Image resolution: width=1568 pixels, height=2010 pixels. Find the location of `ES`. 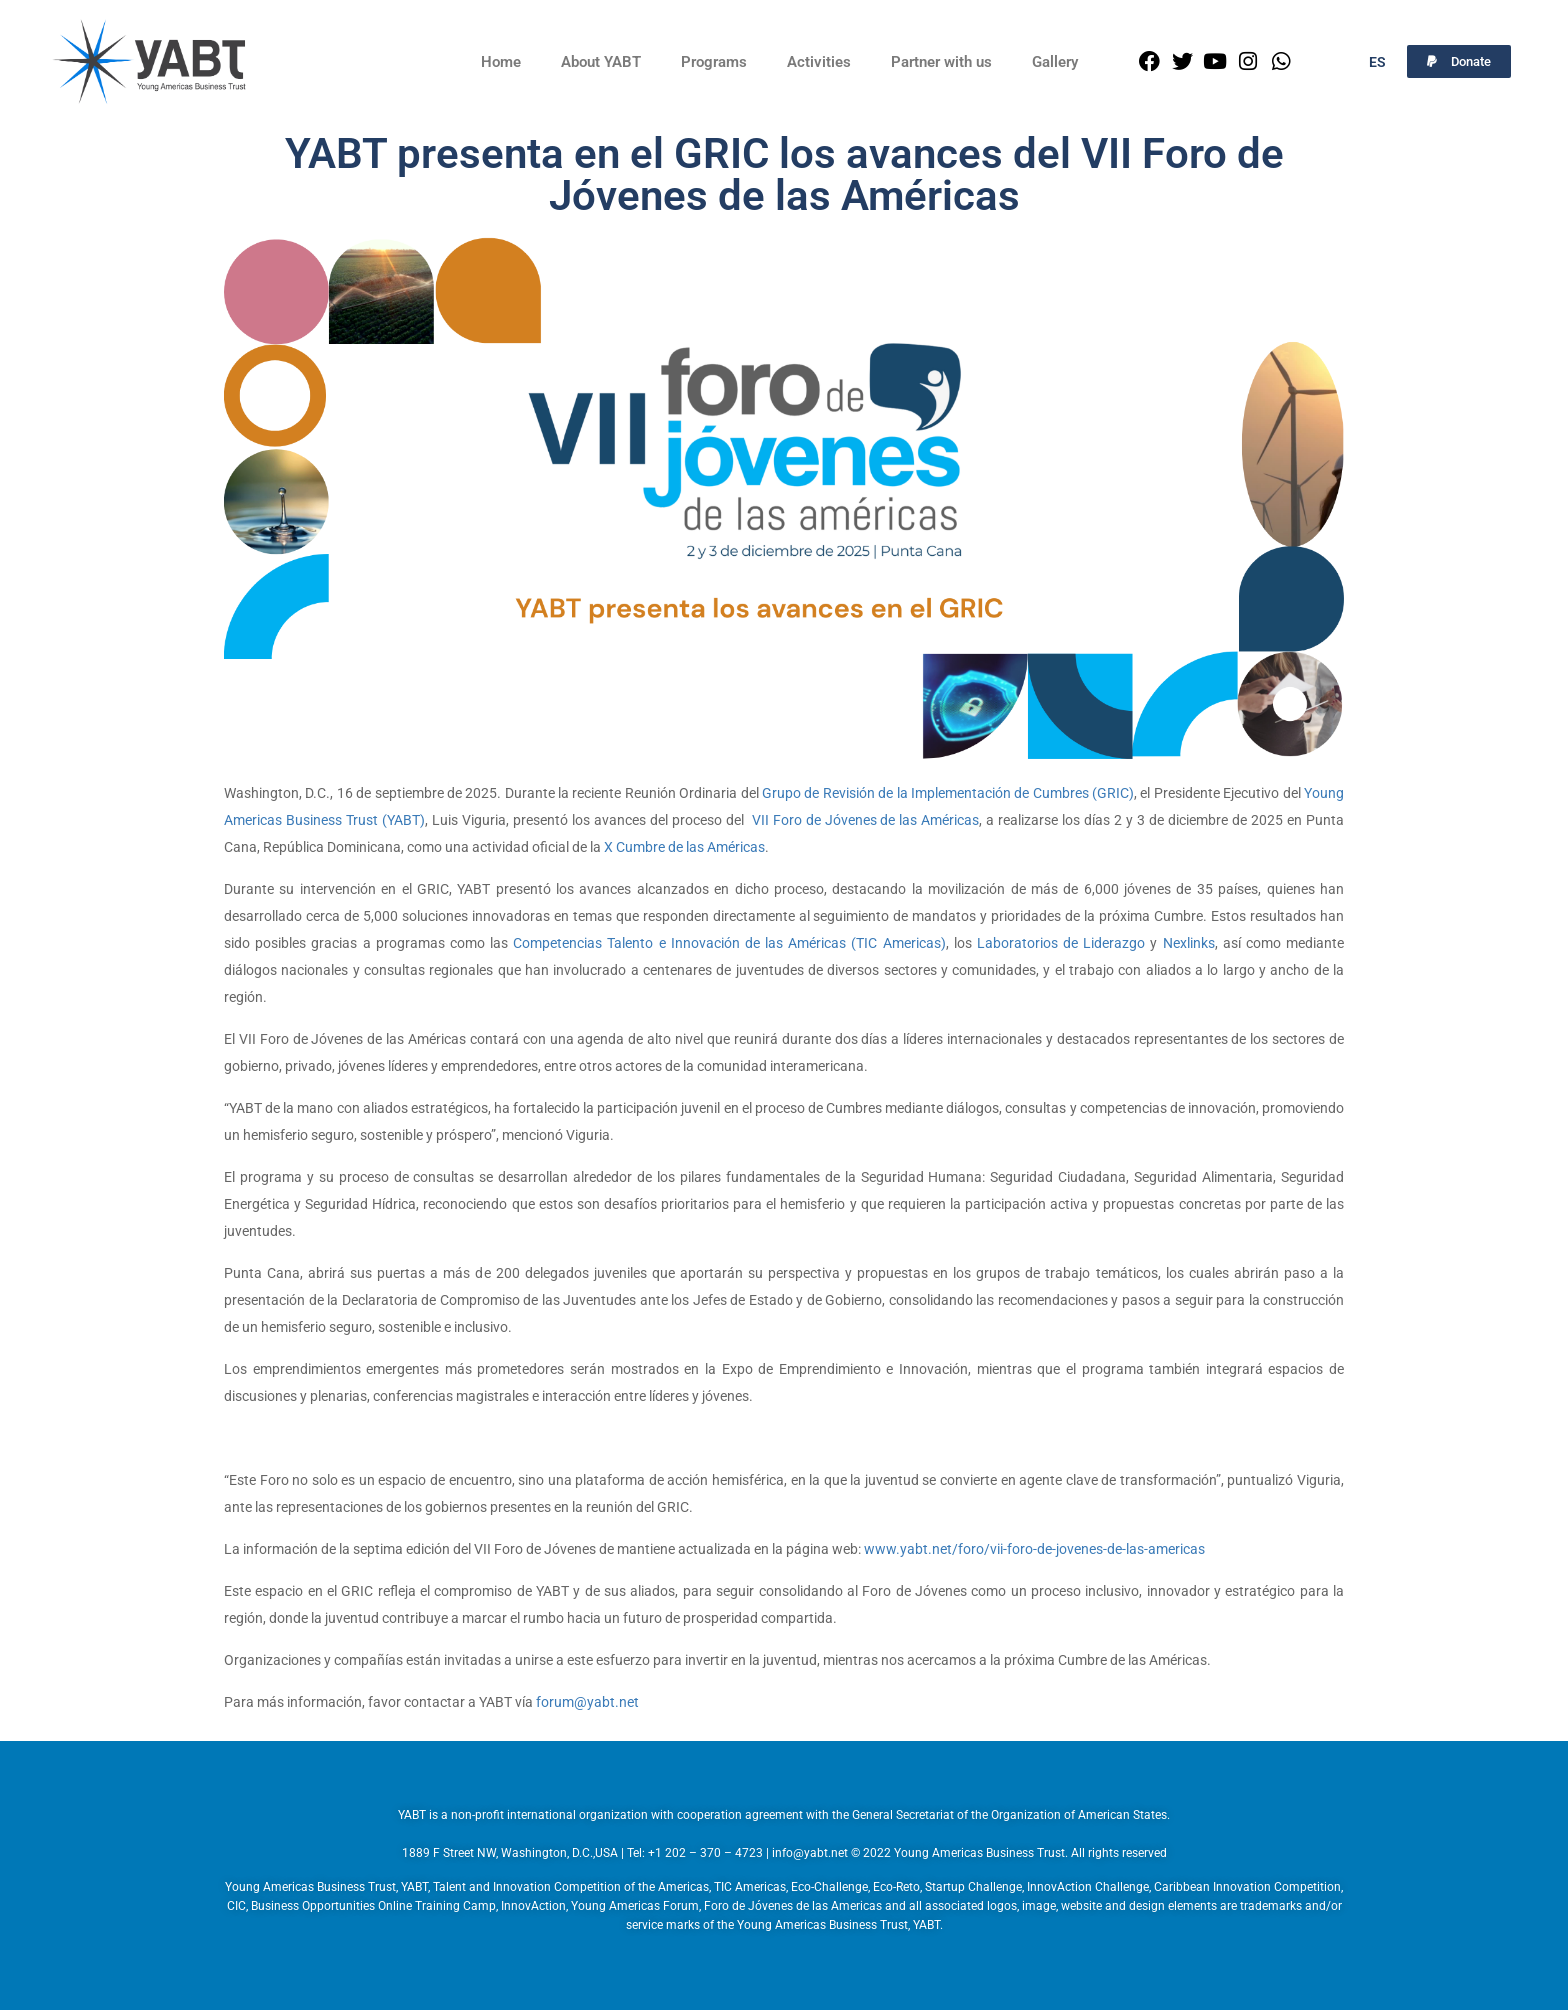

ES is located at coordinates (1377, 62).